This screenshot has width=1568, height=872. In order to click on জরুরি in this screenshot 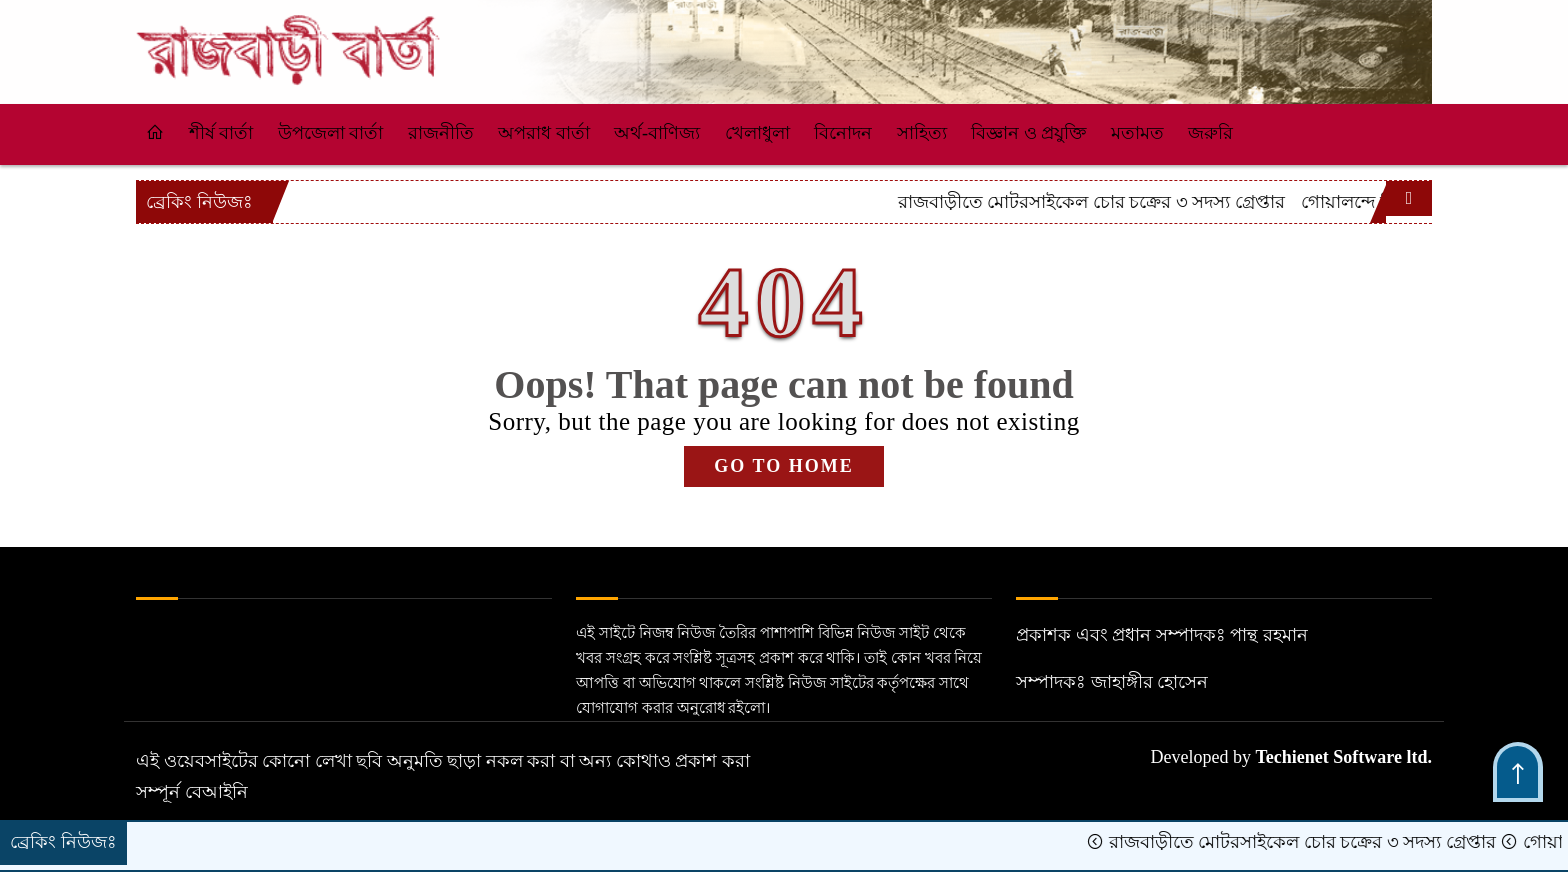, I will do `click(1210, 133)`.